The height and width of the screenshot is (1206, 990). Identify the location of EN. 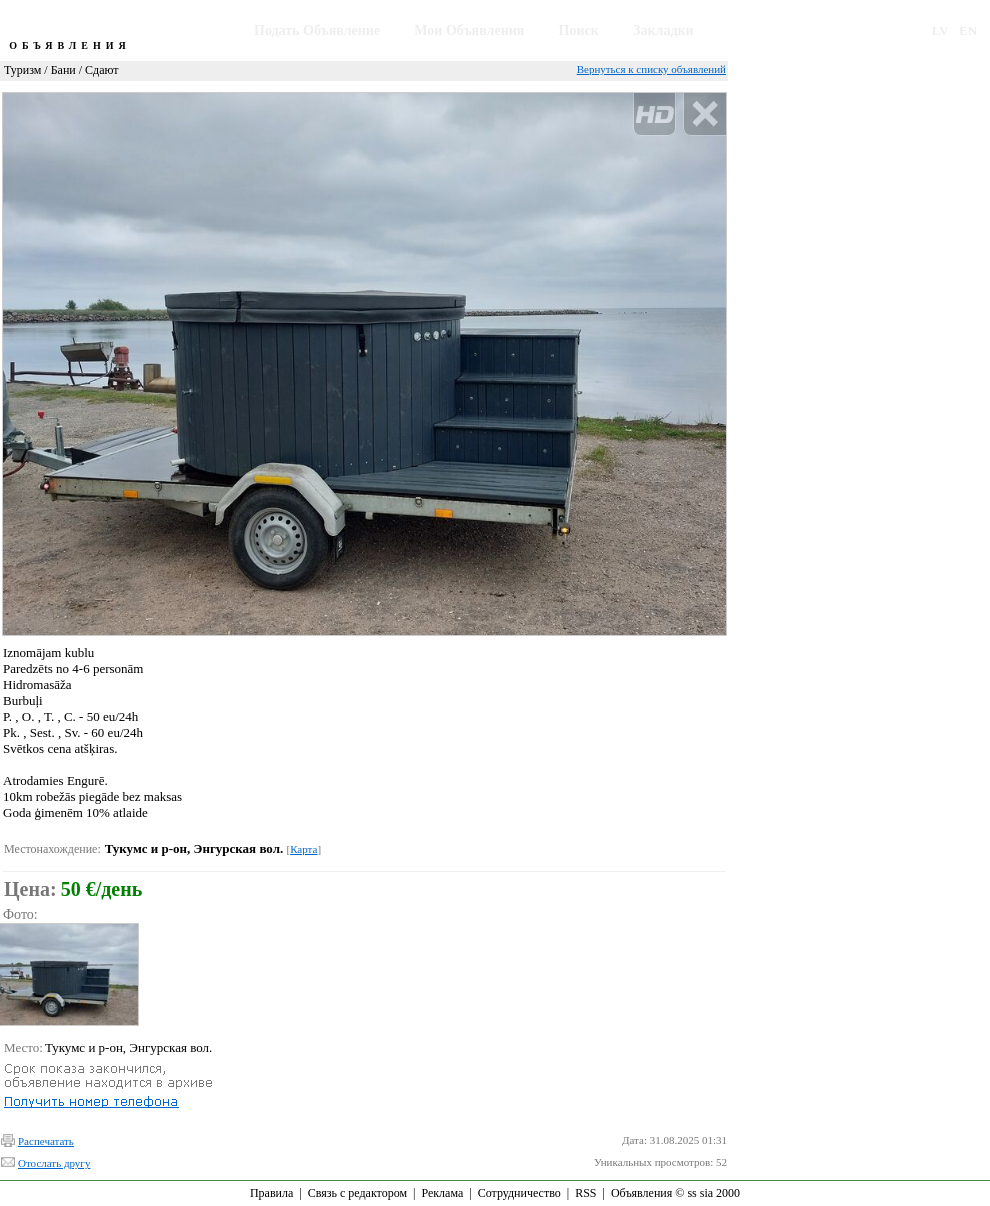
(968, 30).